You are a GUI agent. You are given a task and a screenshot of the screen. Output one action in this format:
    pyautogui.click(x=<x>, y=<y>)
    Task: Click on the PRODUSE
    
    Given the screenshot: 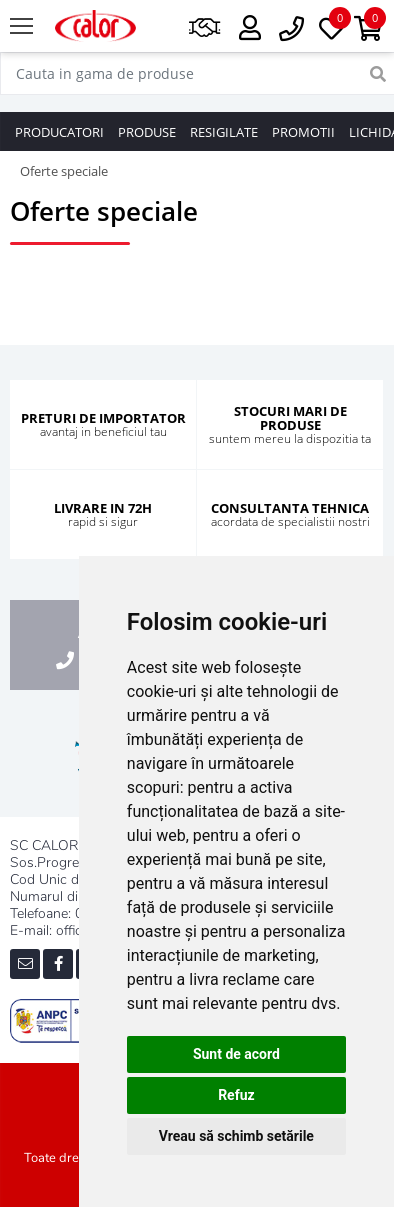 What is the action you would take?
    pyautogui.click(x=147, y=132)
    